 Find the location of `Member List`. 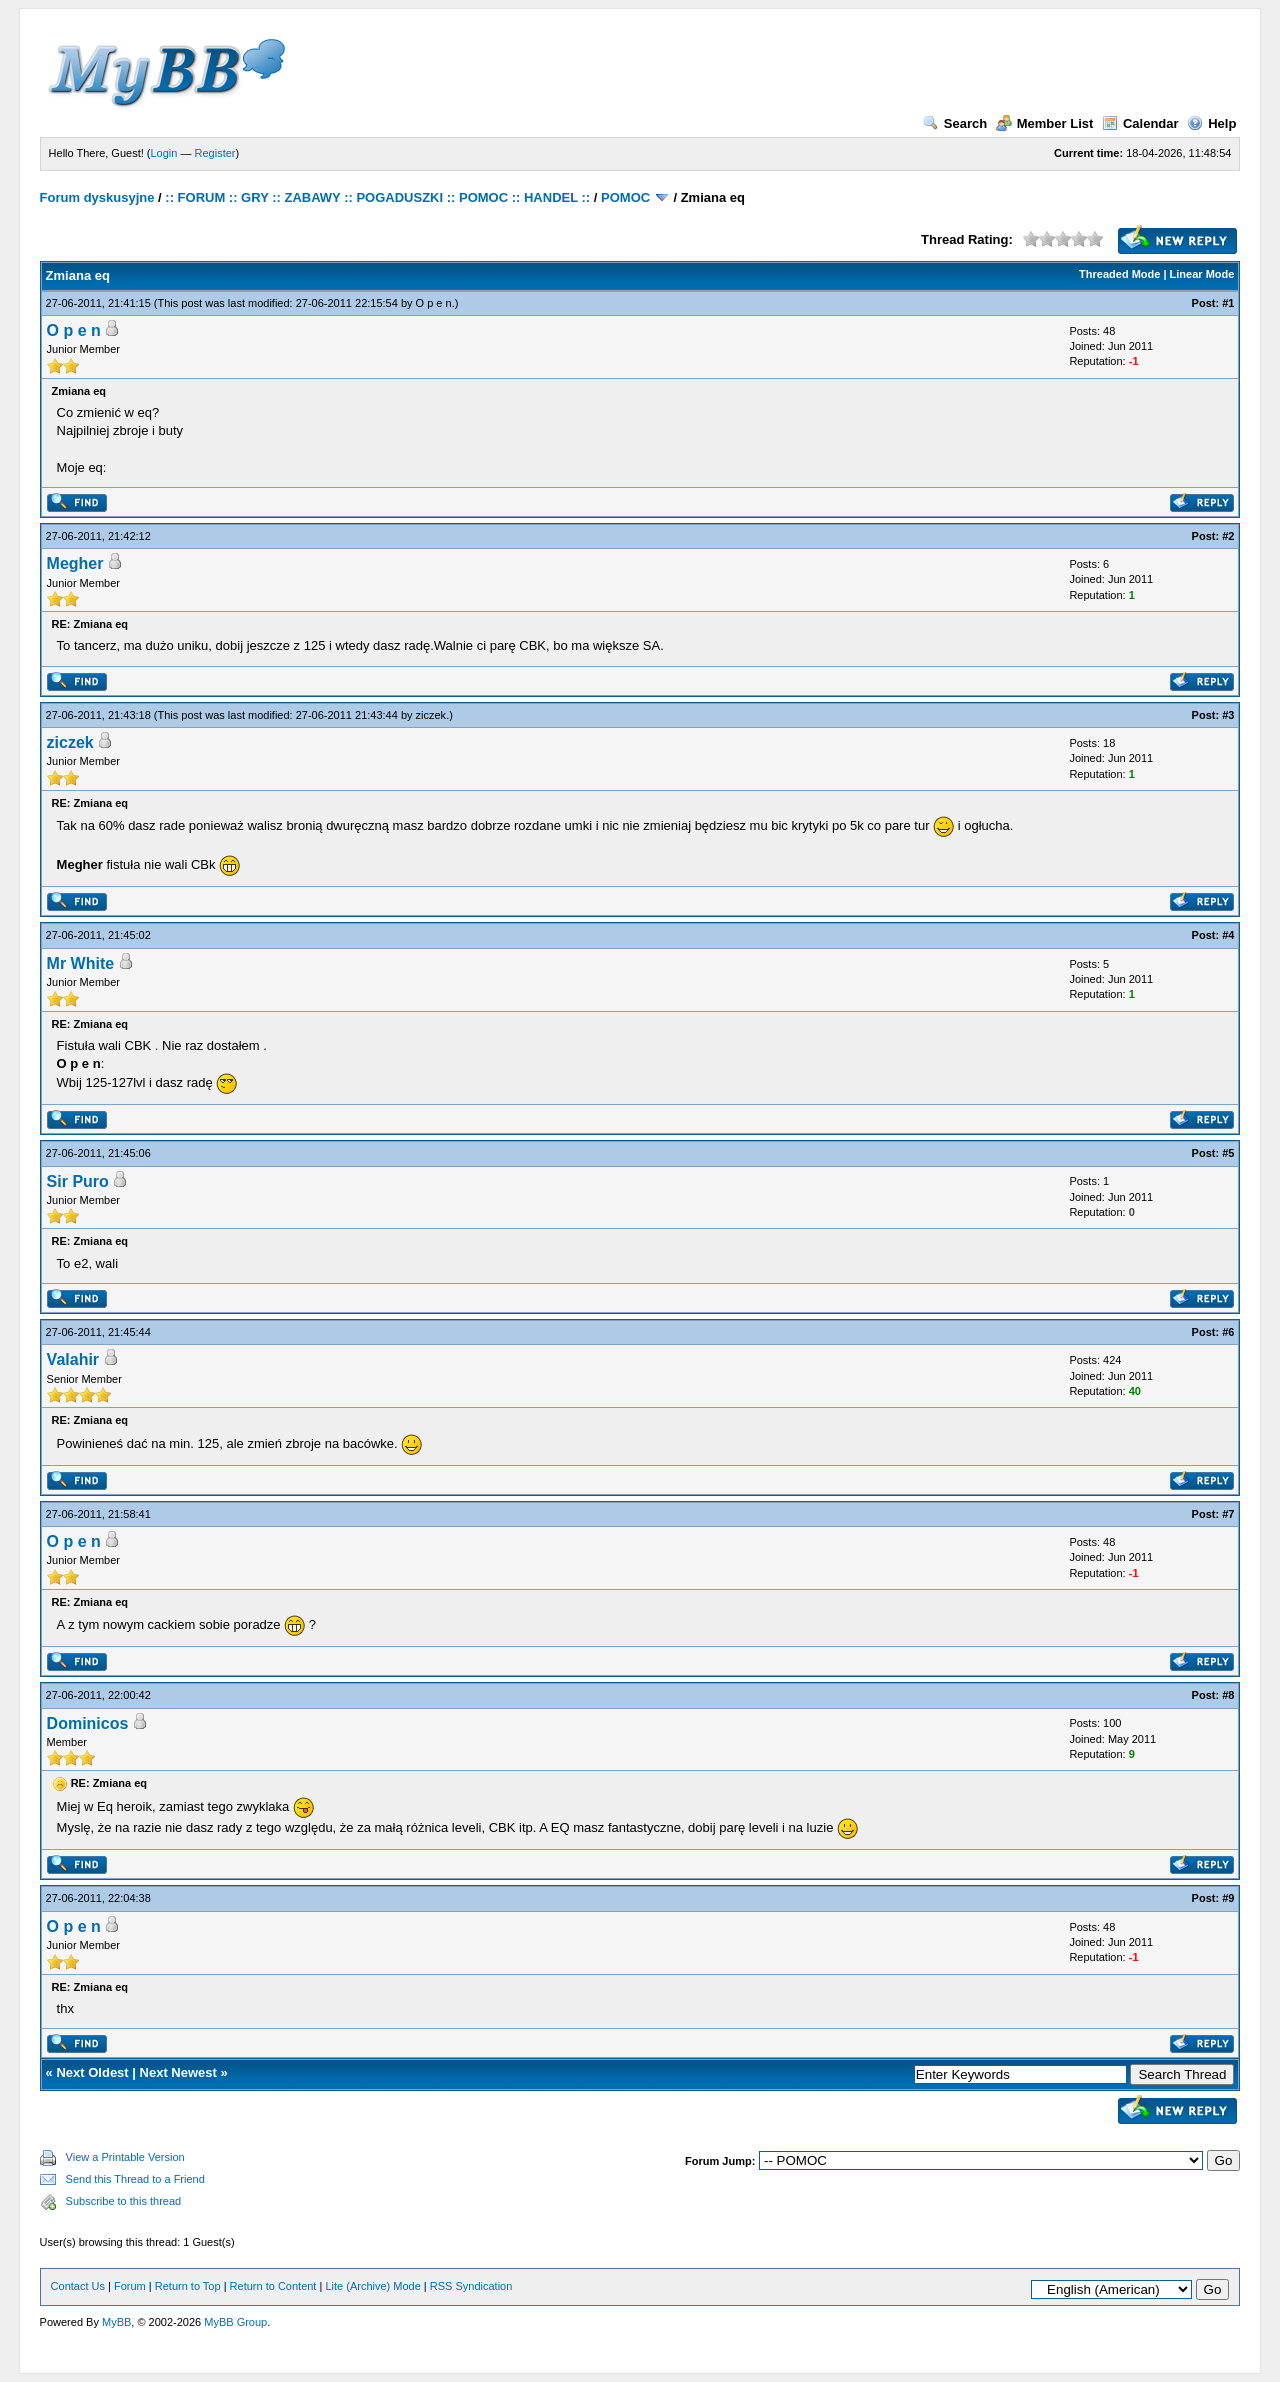

Member List is located at coordinates (1045, 123).